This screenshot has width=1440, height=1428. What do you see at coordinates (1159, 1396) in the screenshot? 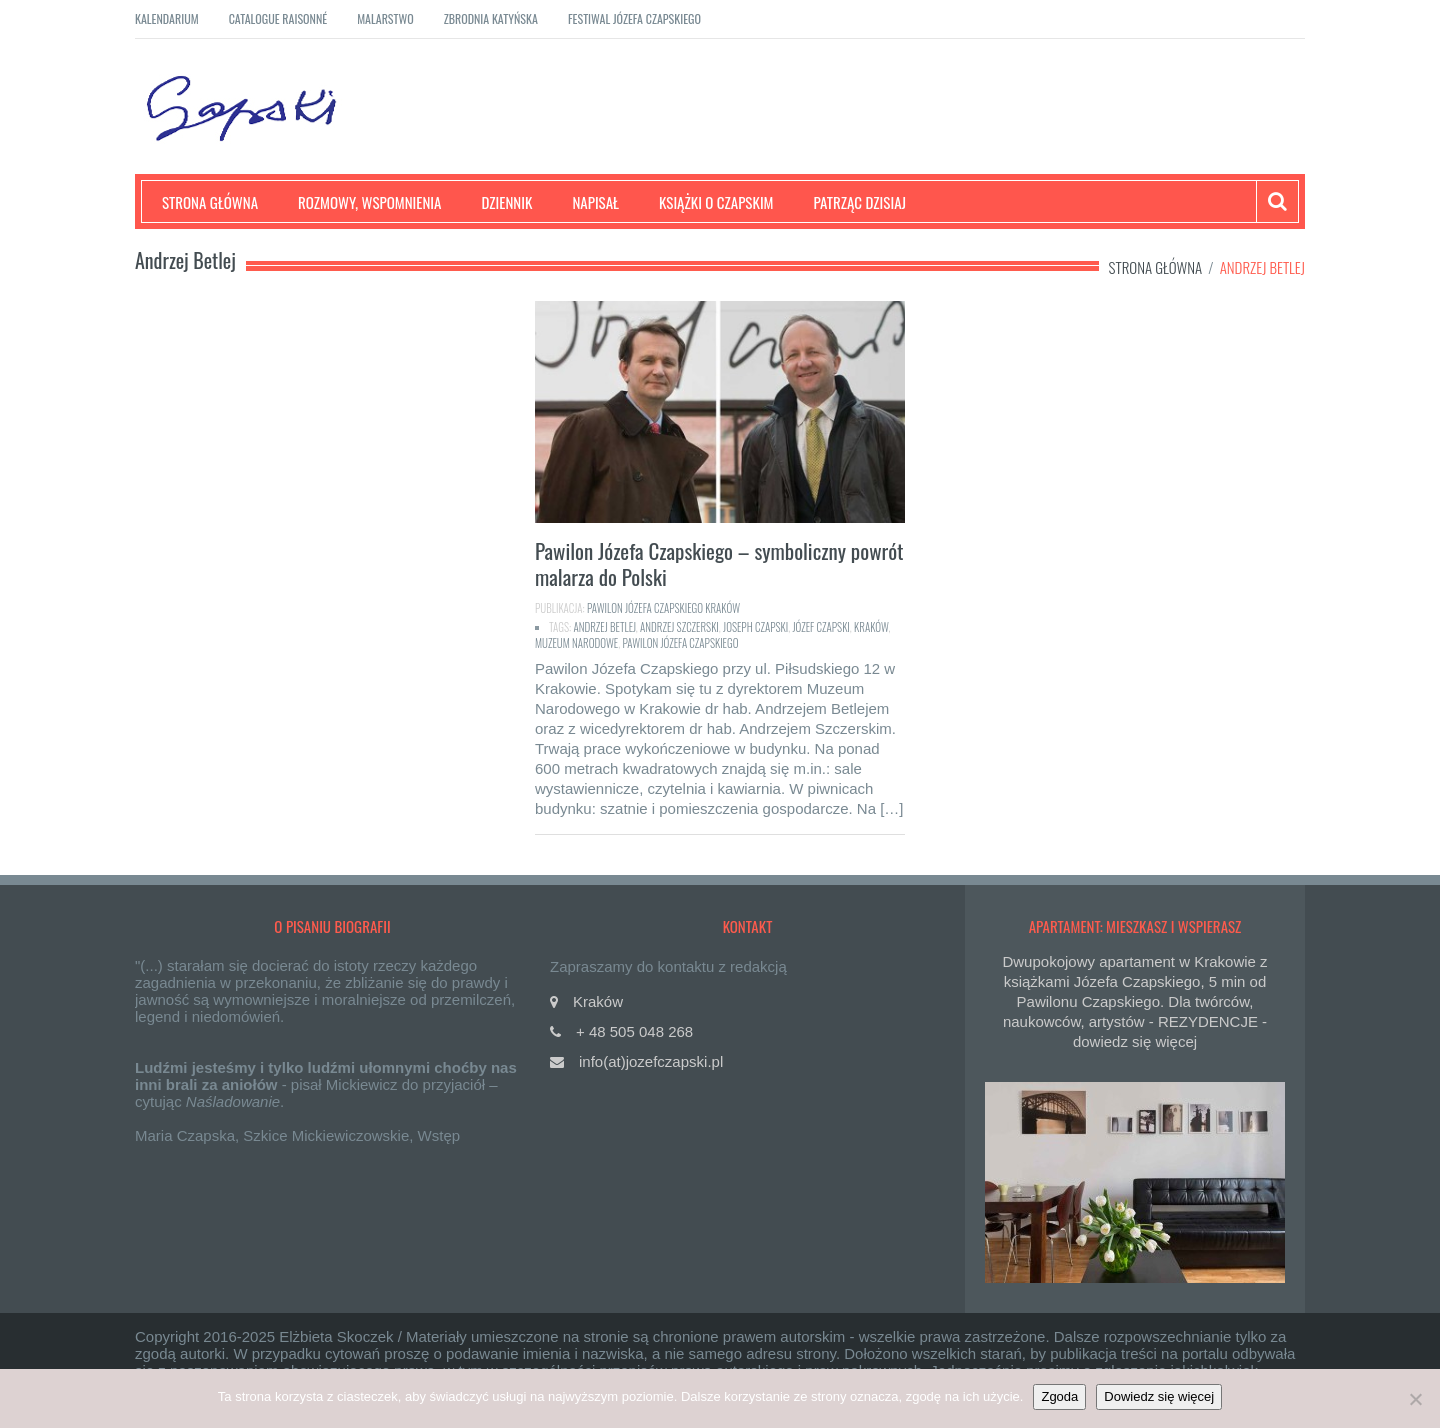
I see `Dowiedz się więcej` at bounding box center [1159, 1396].